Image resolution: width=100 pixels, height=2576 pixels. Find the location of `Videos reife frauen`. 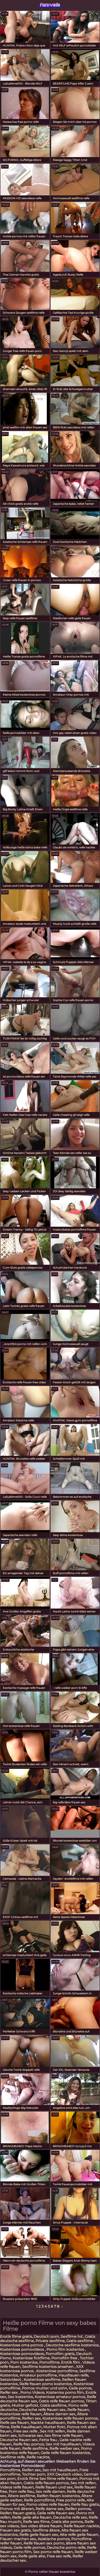

Videos reife frauen is located at coordinates (17, 2487).